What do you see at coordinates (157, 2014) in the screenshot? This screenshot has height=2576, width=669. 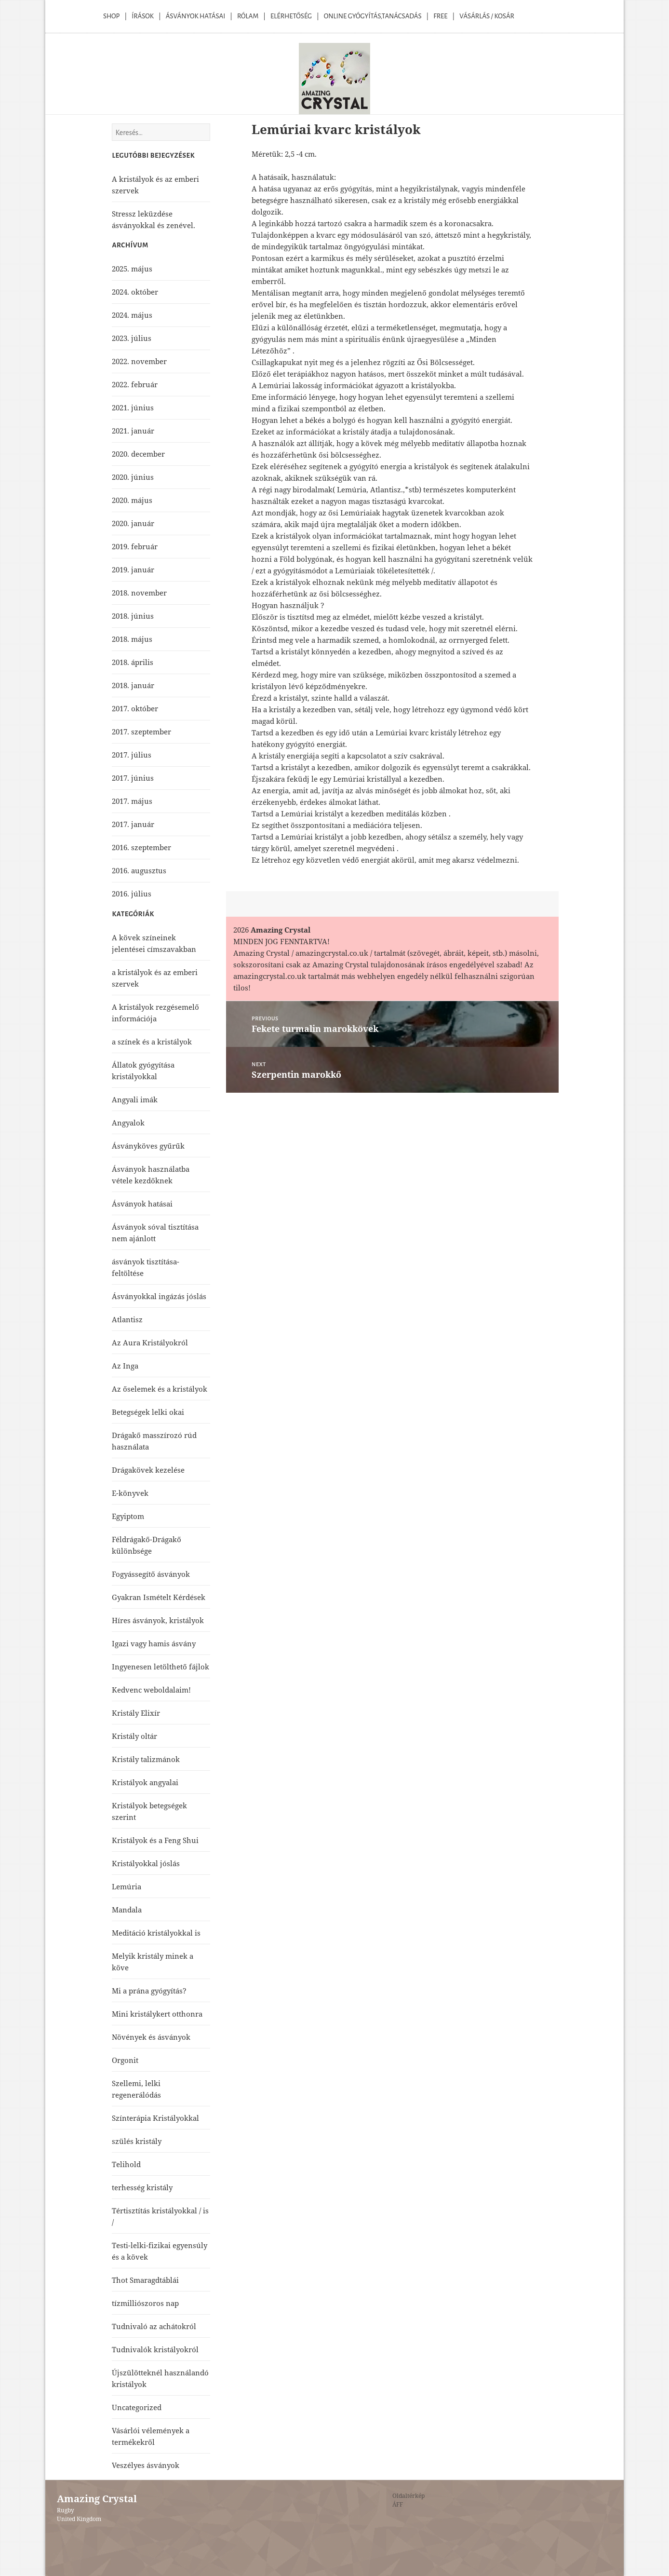 I see `Mini kristálykert otthonra` at bounding box center [157, 2014].